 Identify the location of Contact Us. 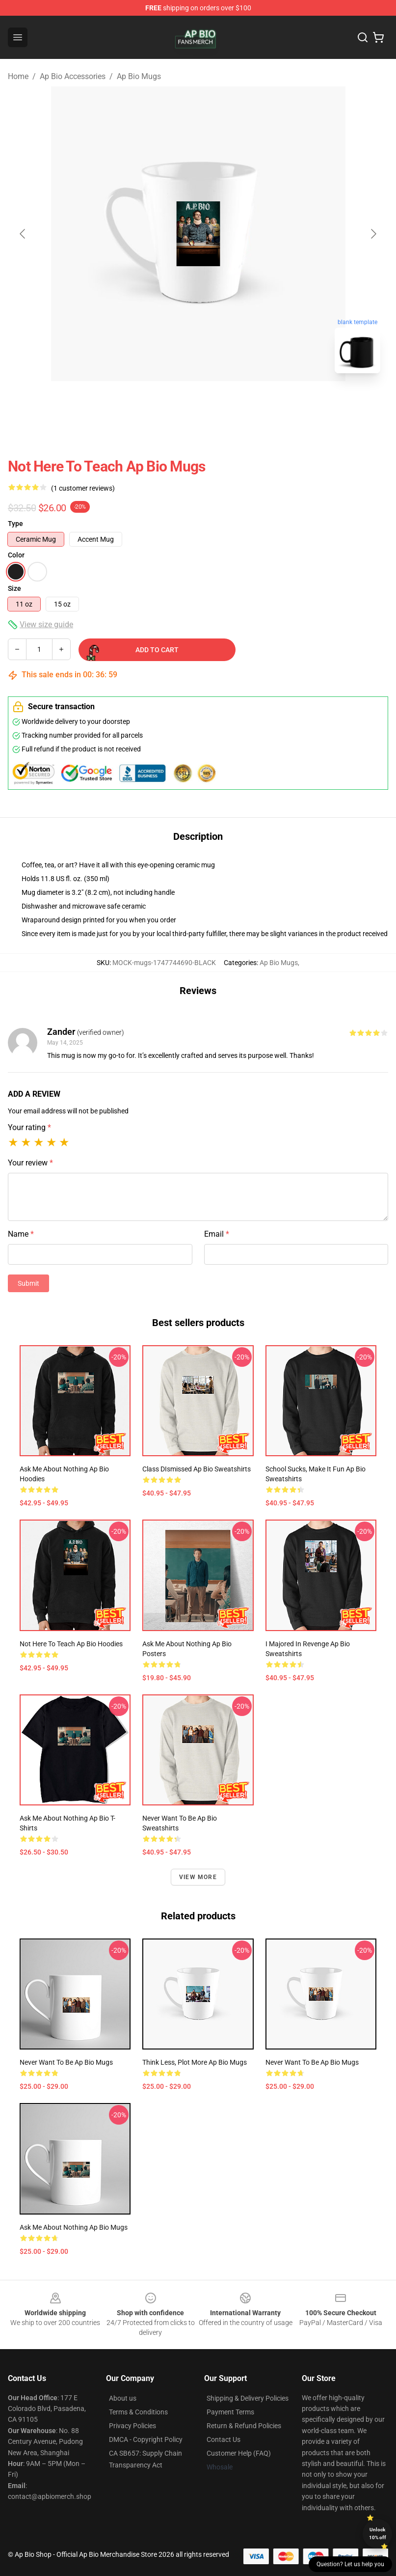
(223, 2439).